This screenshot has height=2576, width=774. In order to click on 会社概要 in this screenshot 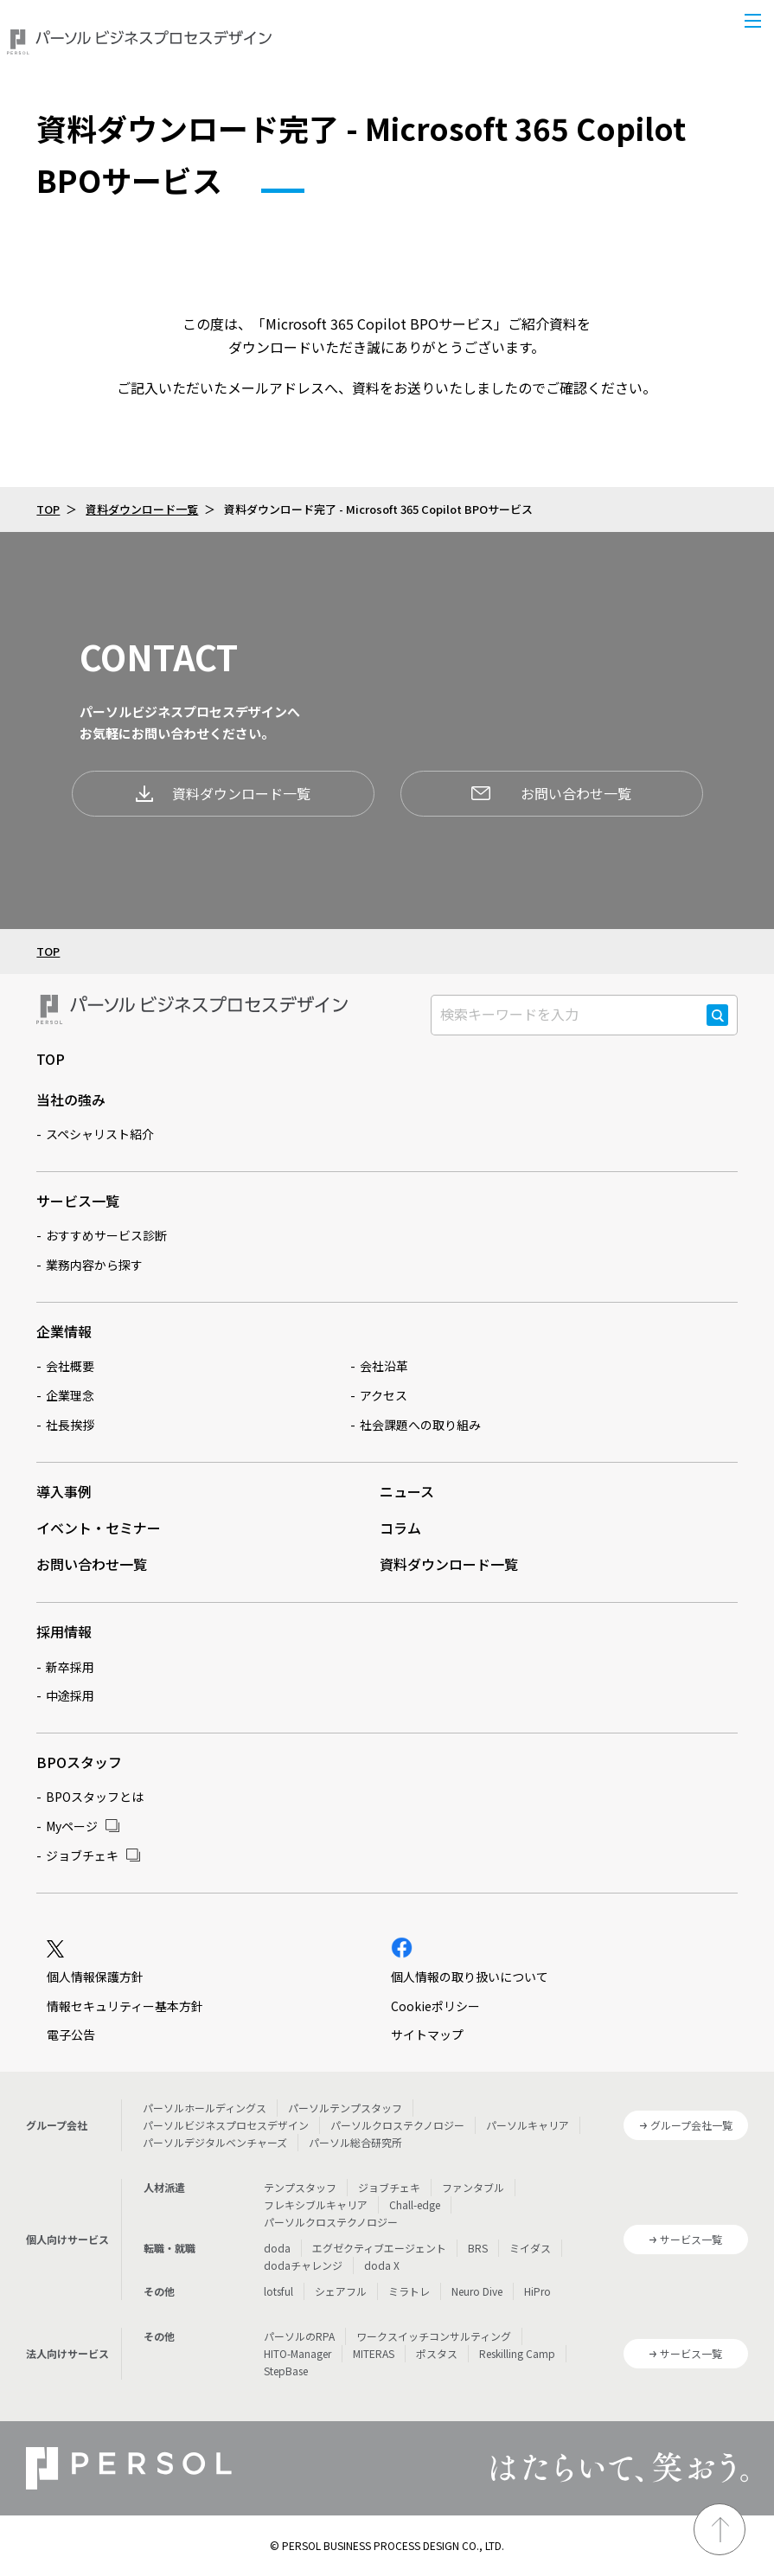, I will do `click(70, 1366)`.